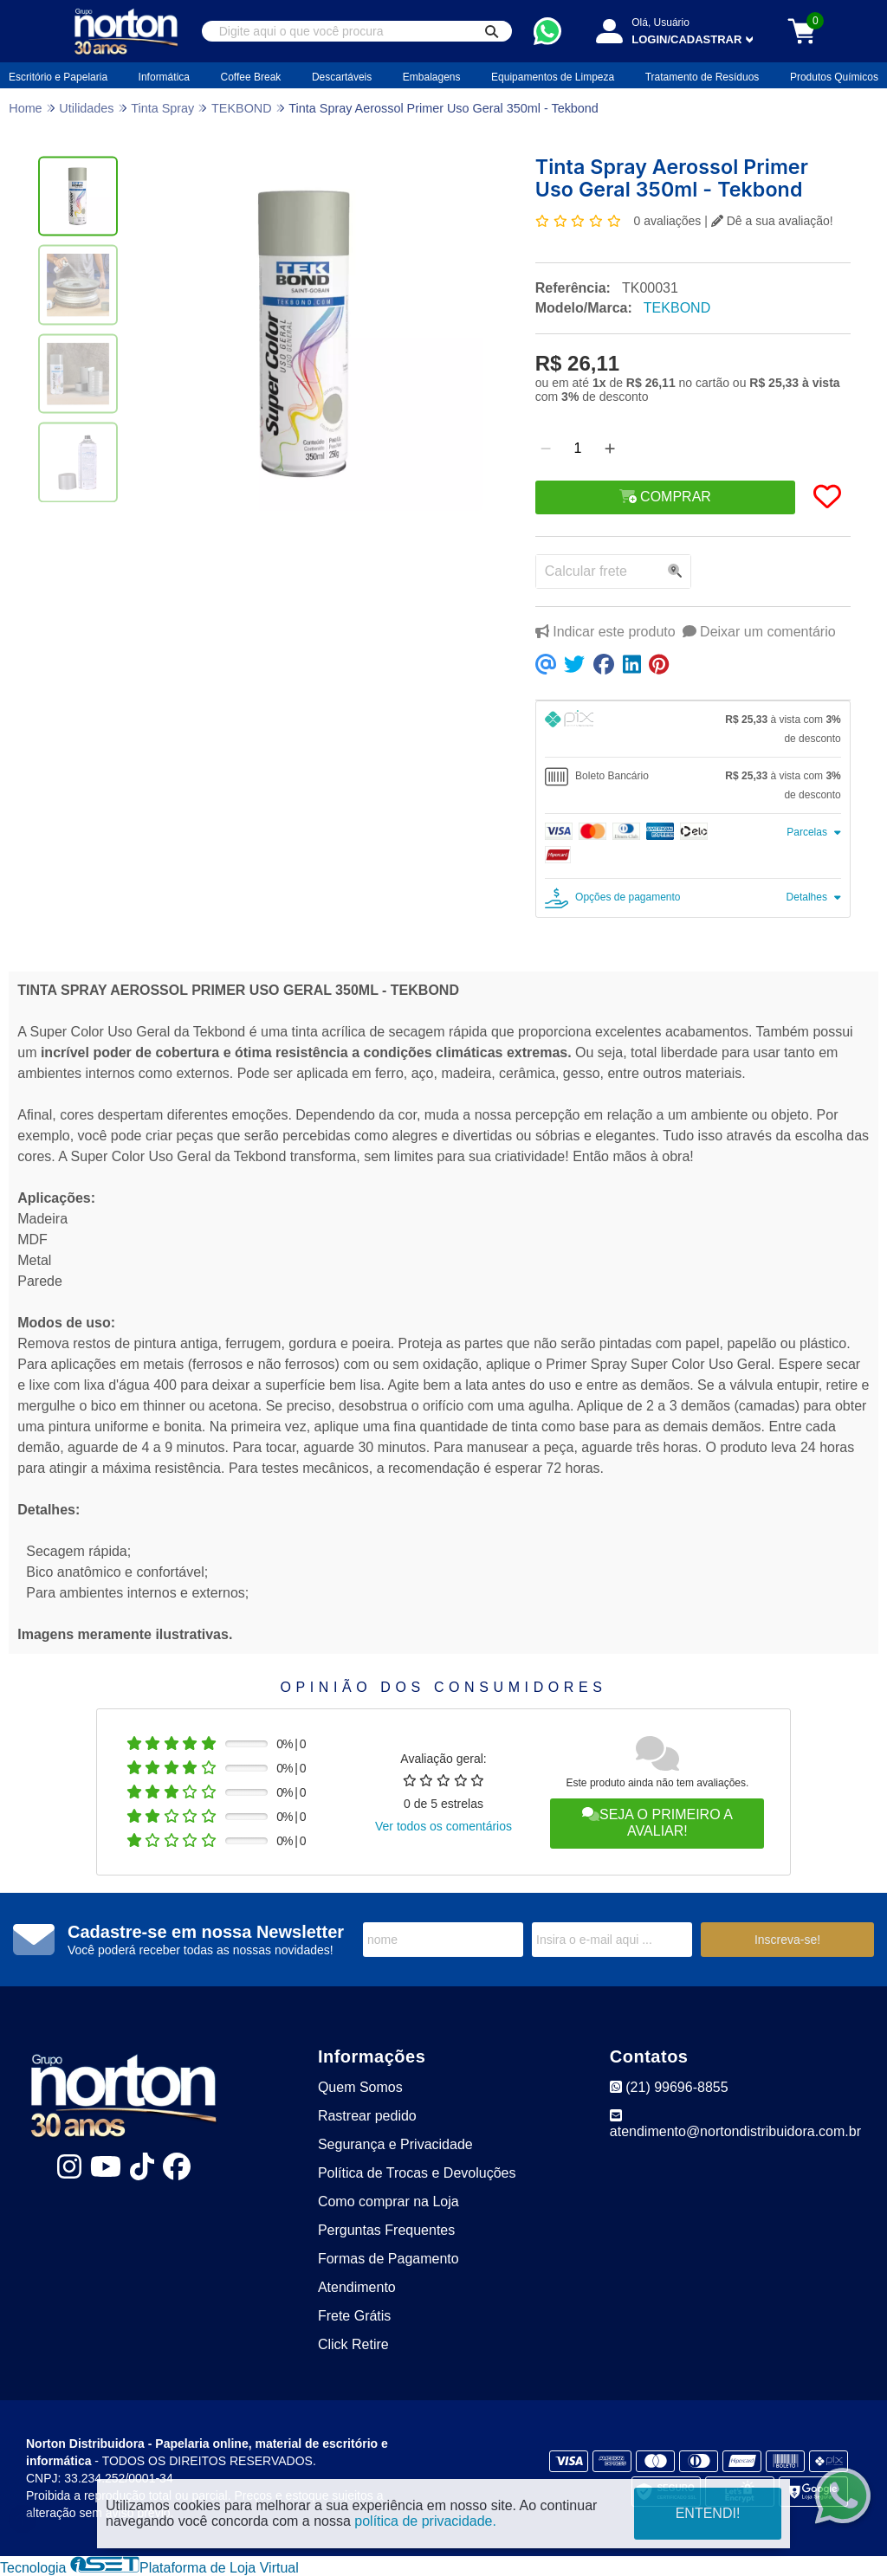  What do you see at coordinates (388, 2258) in the screenshot?
I see `Formas de Pagamento` at bounding box center [388, 2258].